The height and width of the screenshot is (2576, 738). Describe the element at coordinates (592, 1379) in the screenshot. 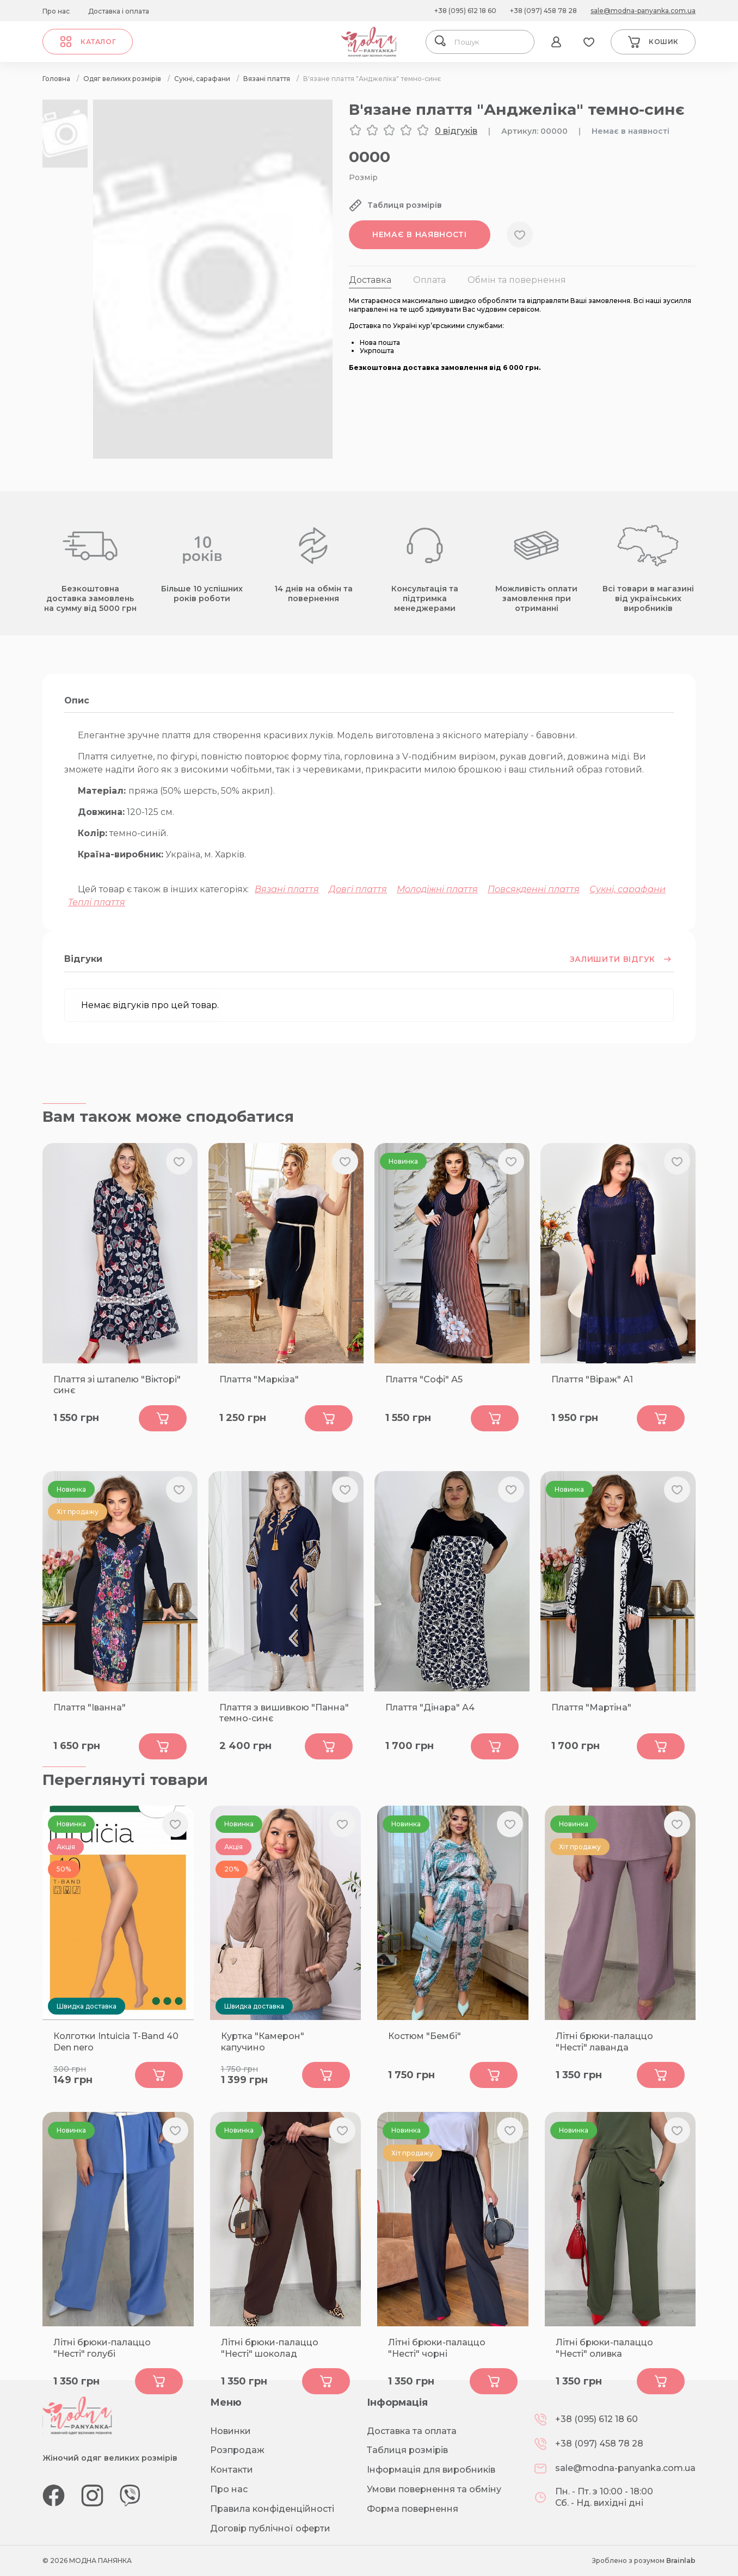

I see `Плаття "Віраж" А1` at that location.